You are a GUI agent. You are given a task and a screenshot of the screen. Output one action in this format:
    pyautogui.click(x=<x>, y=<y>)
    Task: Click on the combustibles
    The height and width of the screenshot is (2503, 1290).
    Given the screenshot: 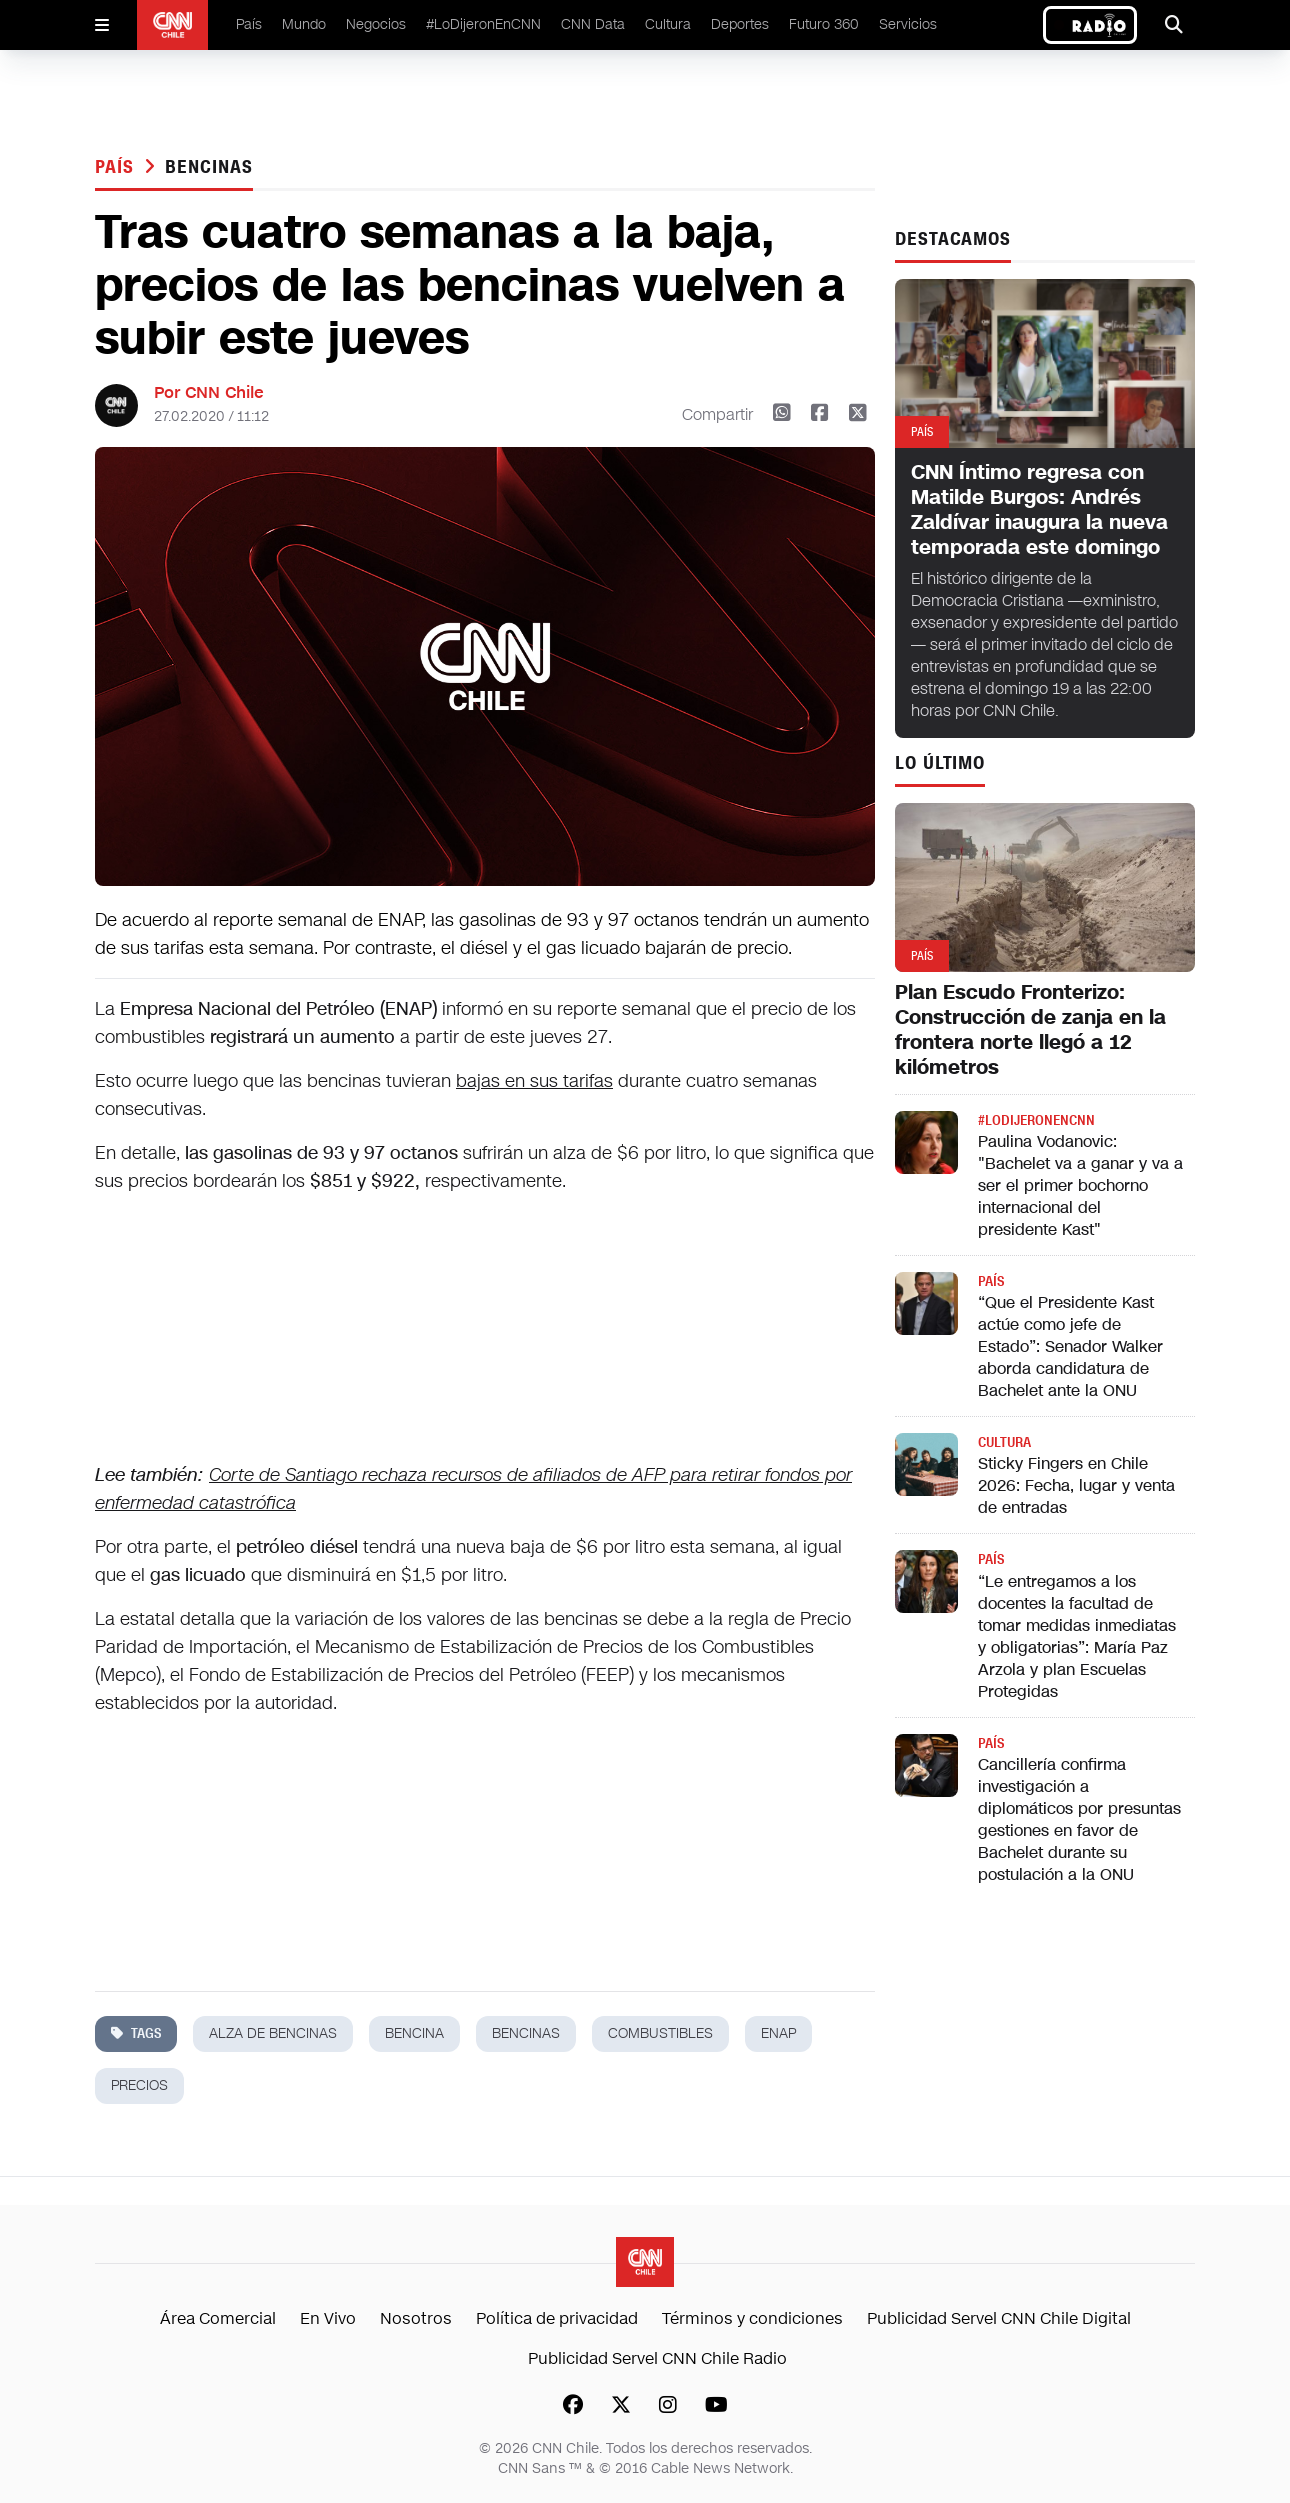 What is the action you would take?
    pyautogui.click(x=660, y=2033)
    